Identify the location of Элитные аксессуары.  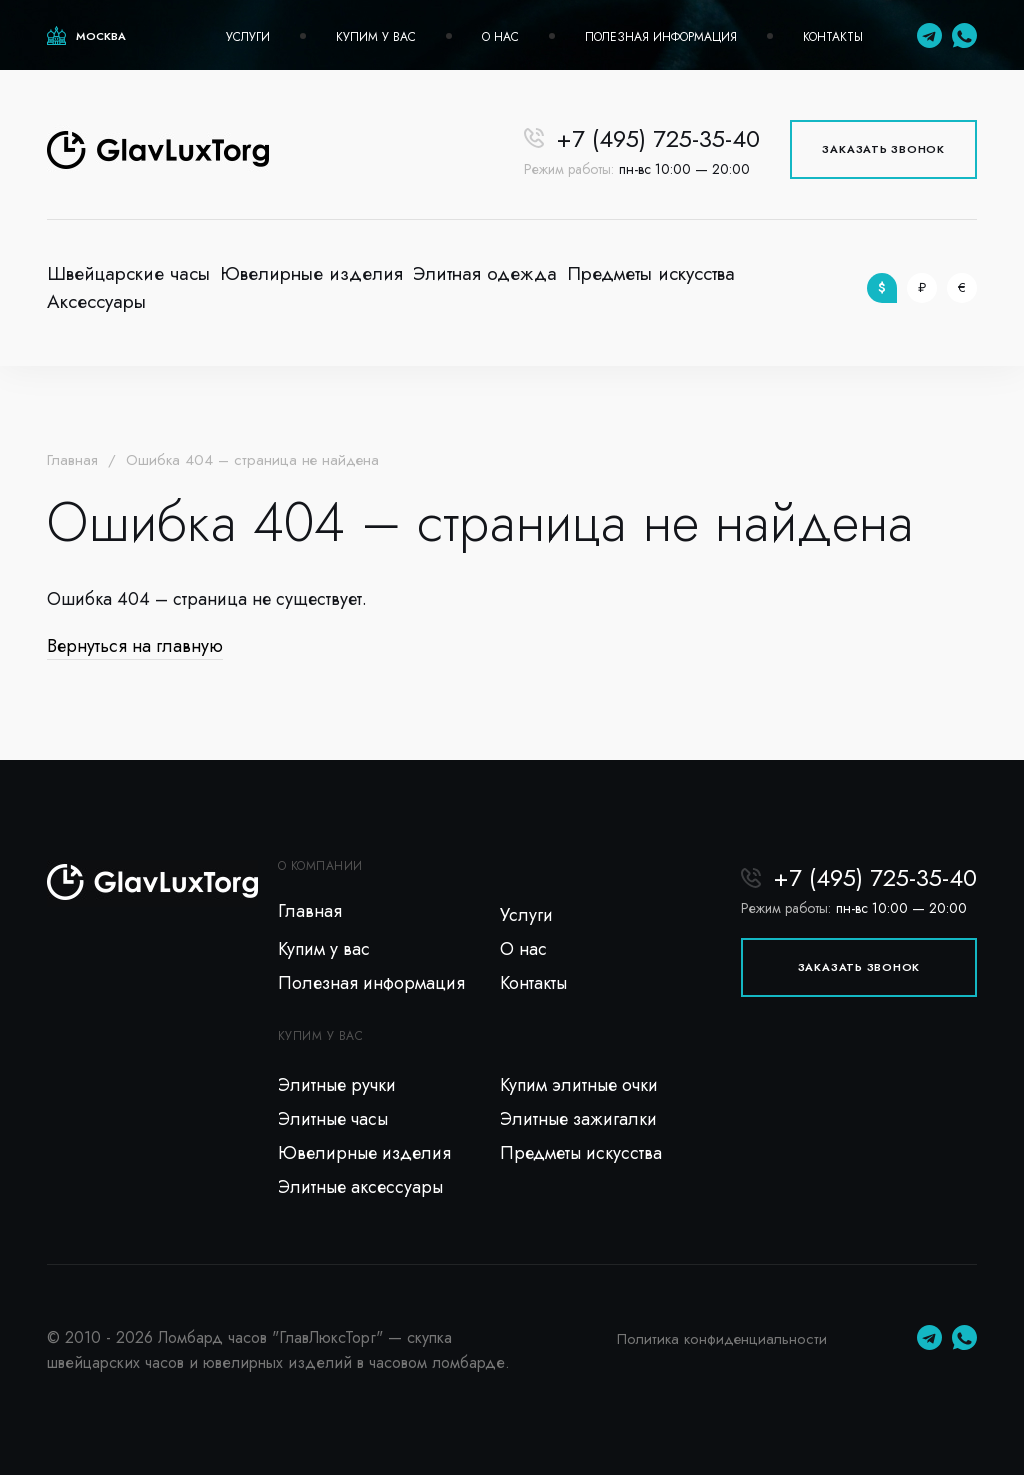
(360, 1187).